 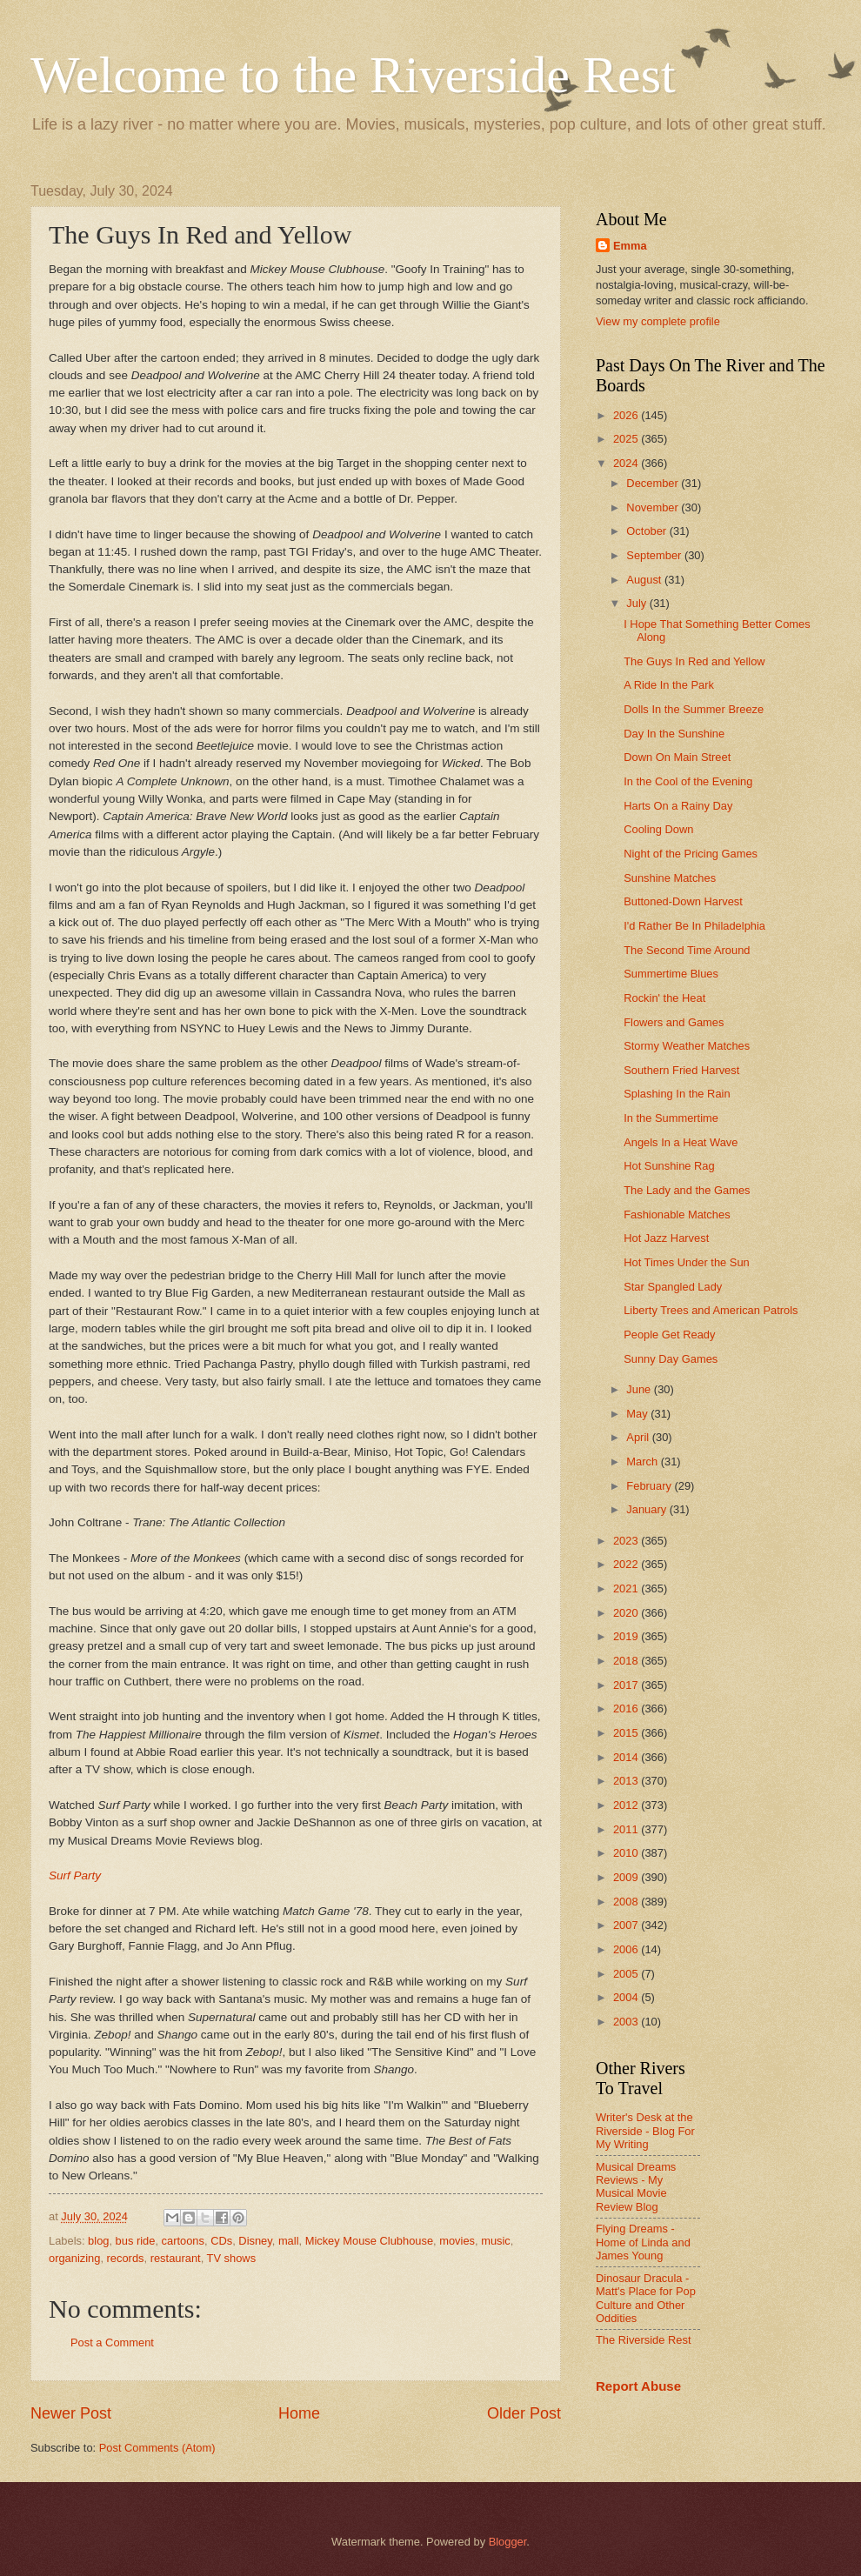 What do you see at coordinates (683, 901) in the screenshot?
I see `Buttoned-Down Harvest` at bounding box center [683, 901].